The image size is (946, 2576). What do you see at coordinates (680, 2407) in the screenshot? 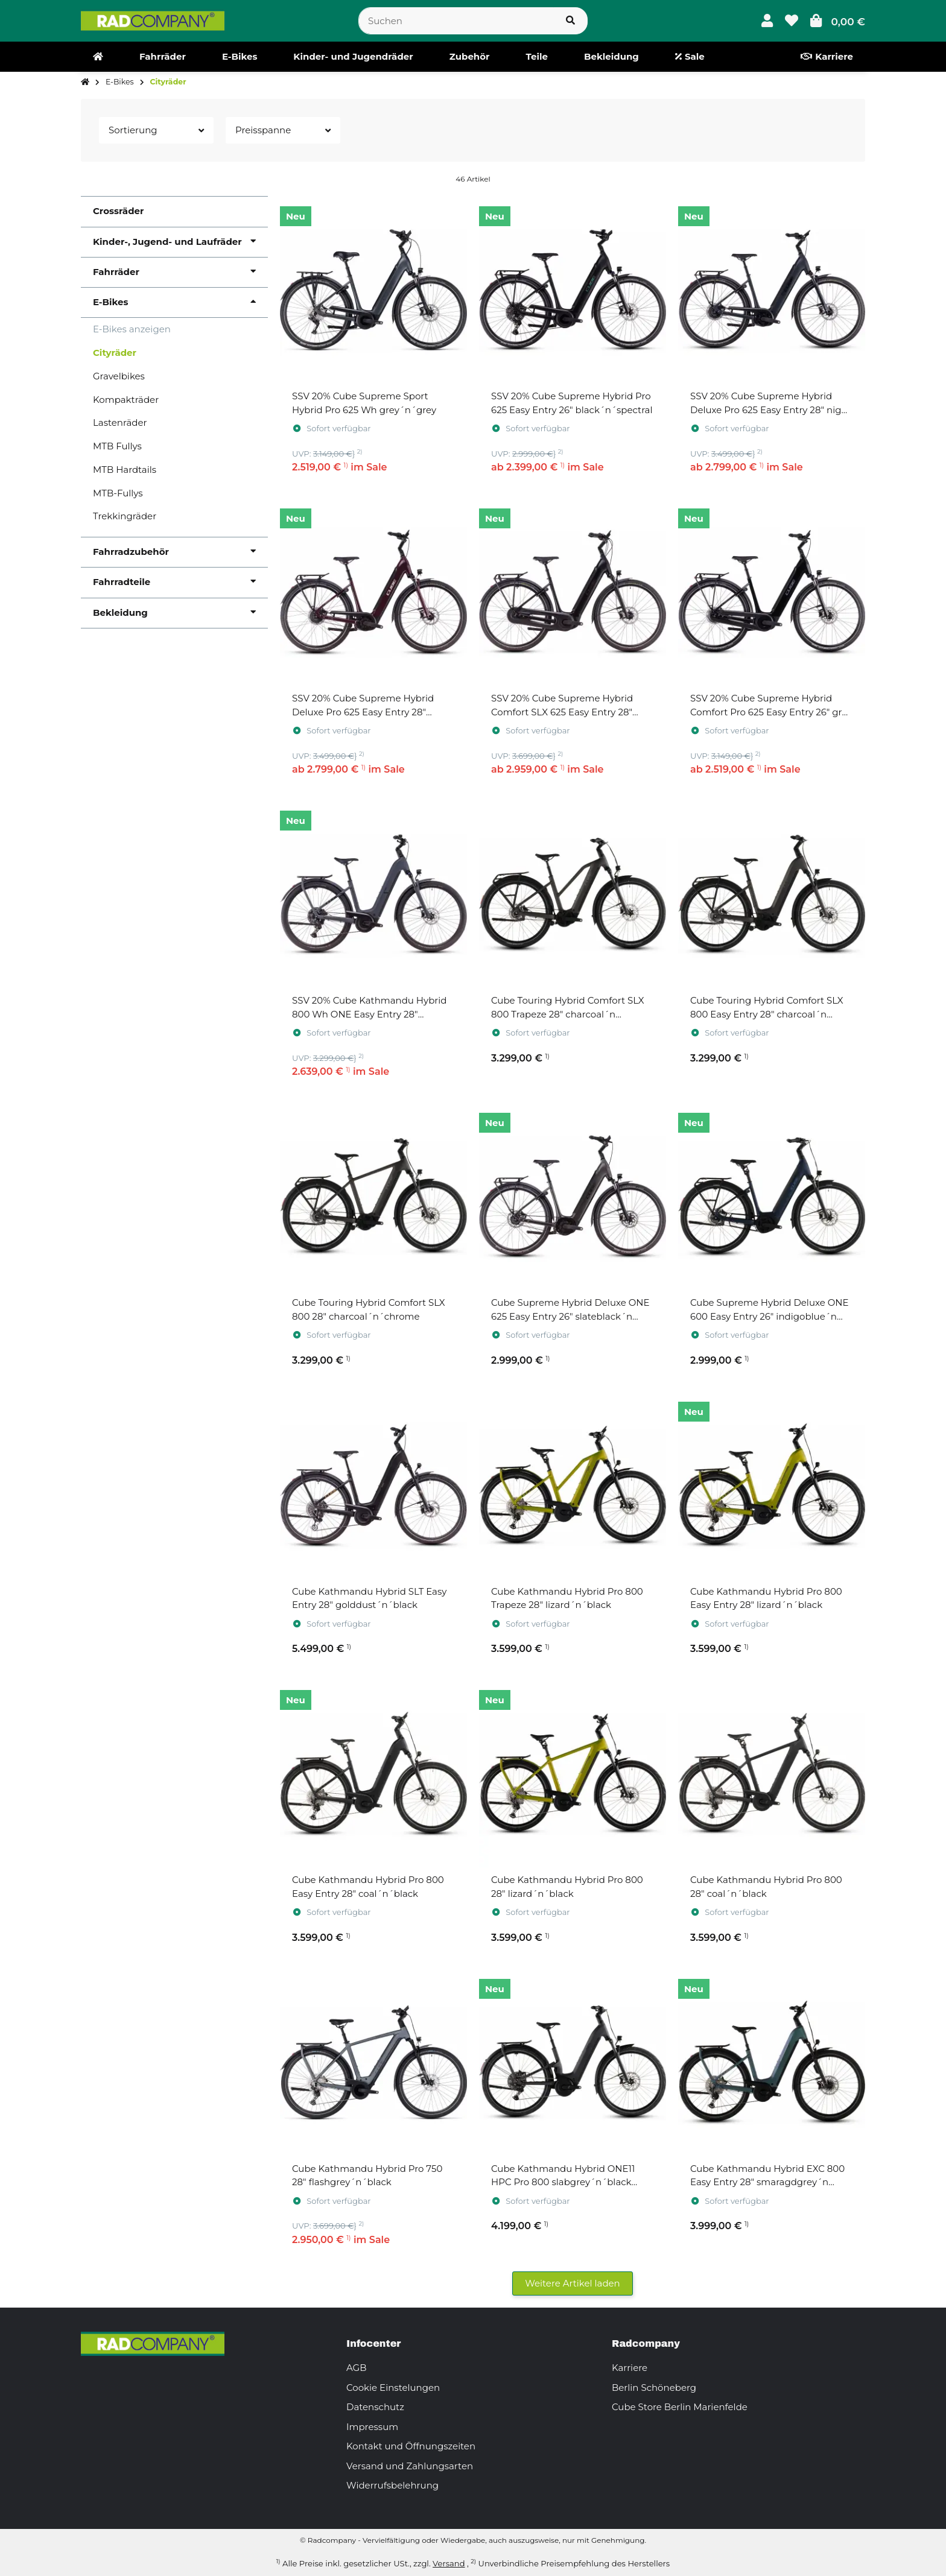
I see `Cube Store Berlin Marienfelde` at bounding box center [680, 2407].